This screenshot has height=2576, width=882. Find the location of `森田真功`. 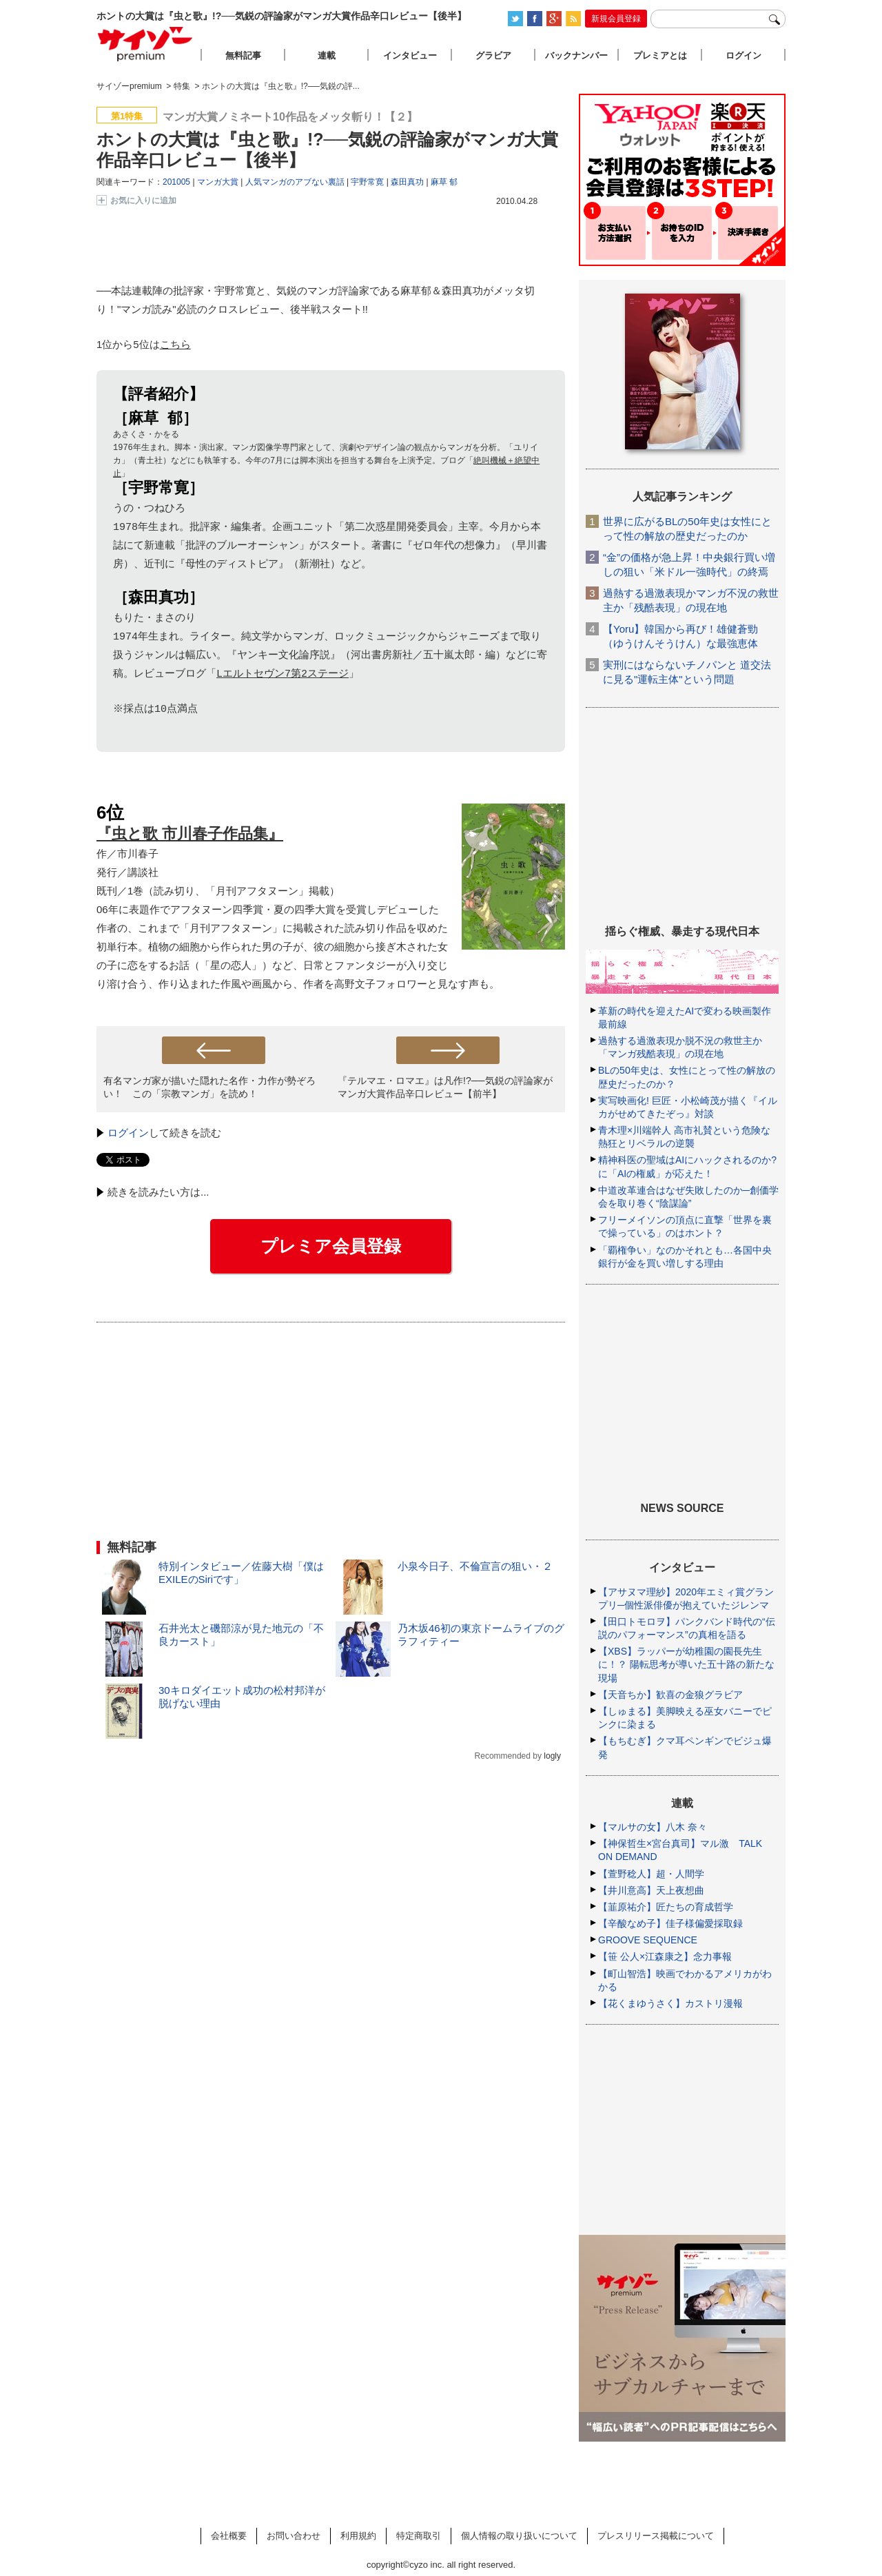

森田真功 is located at coordinates (407, 182).